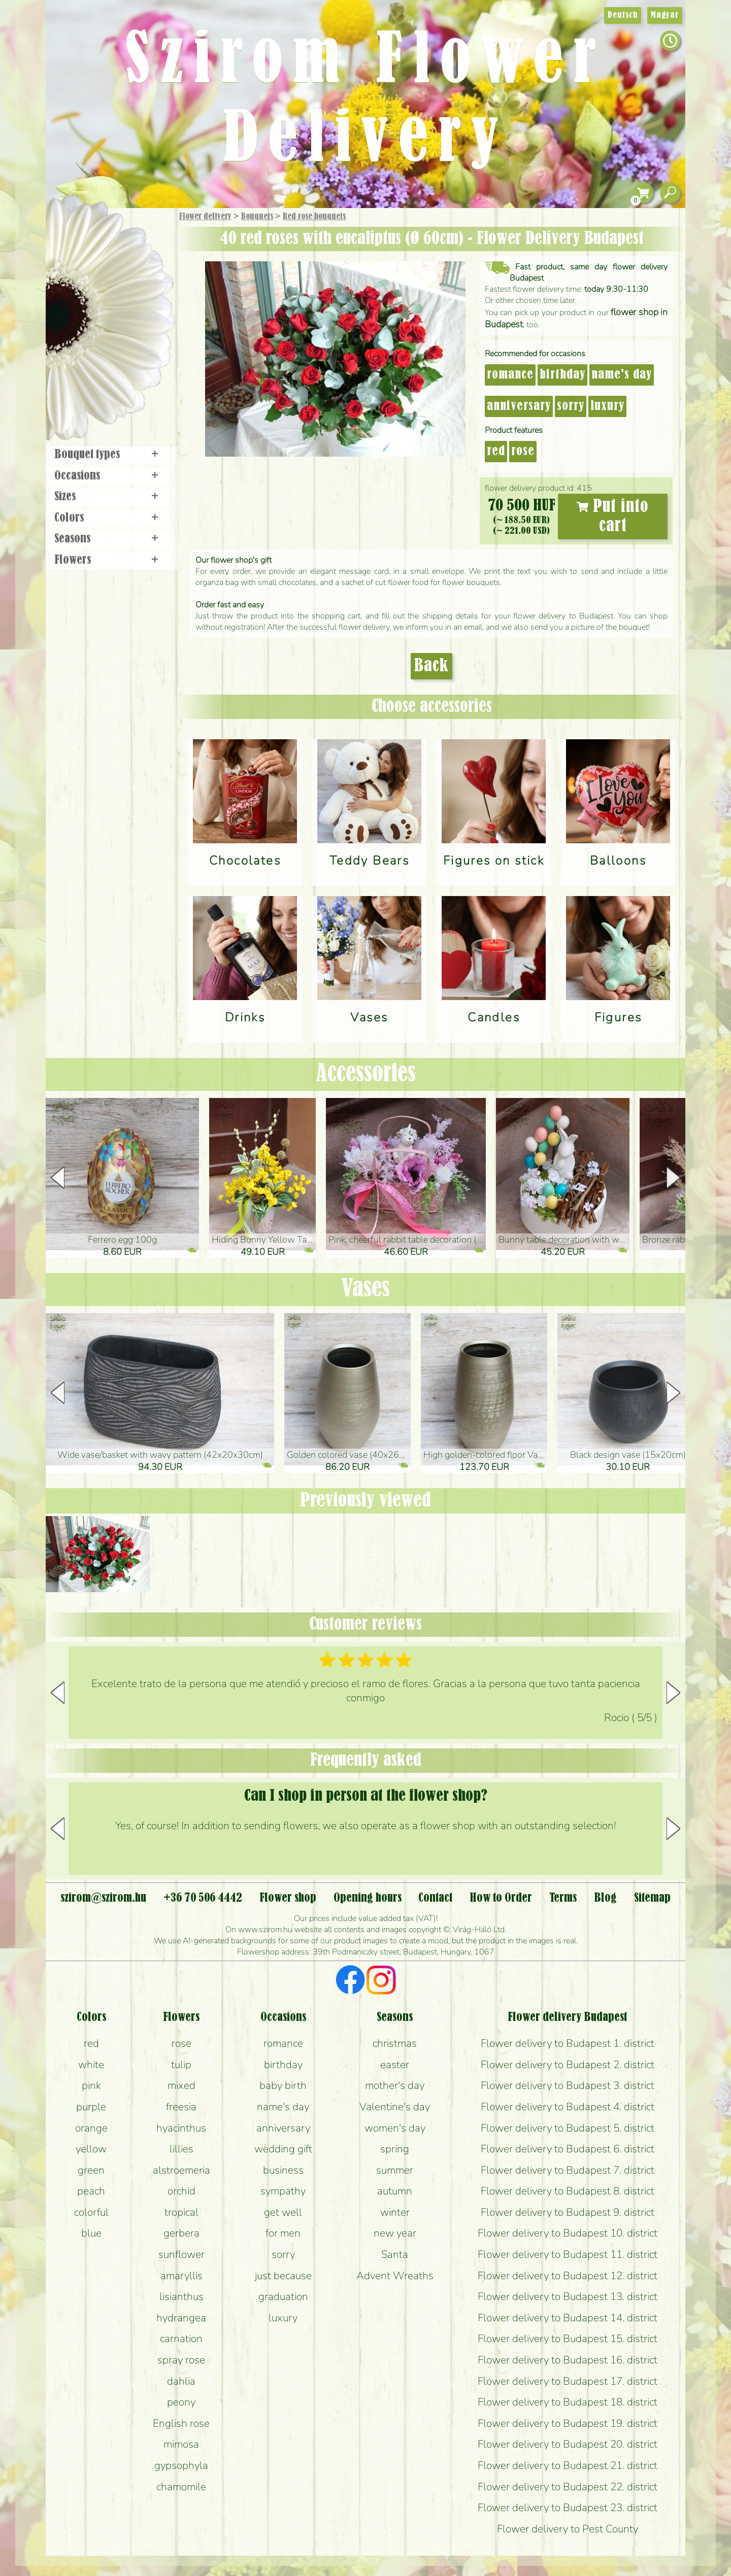  I want to click on gerbera, so click(181, 2233).